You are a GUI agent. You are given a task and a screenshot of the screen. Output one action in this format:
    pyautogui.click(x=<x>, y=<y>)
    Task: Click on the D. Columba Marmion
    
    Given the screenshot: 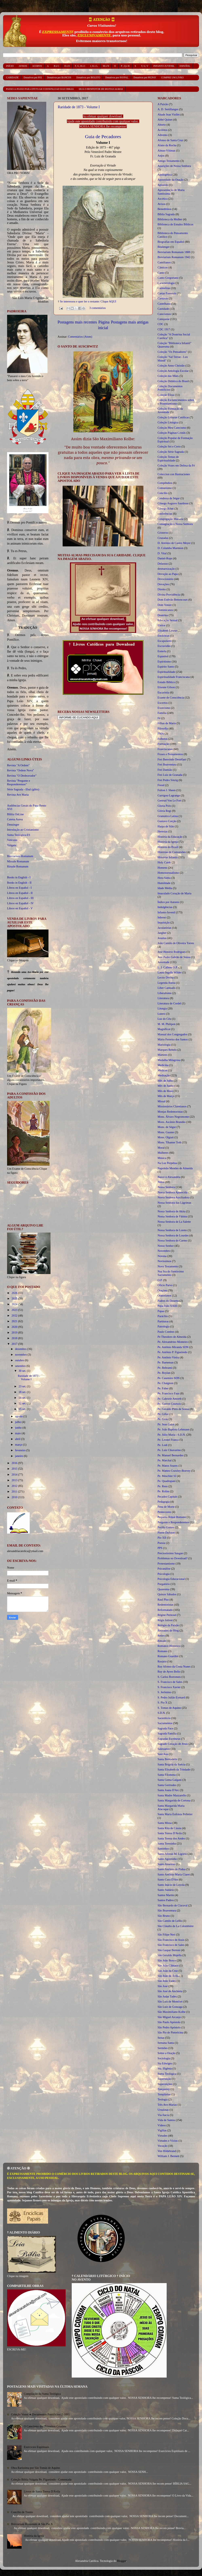 What is the action you would take?
    pyautogui.click(x=170, y=548)
    